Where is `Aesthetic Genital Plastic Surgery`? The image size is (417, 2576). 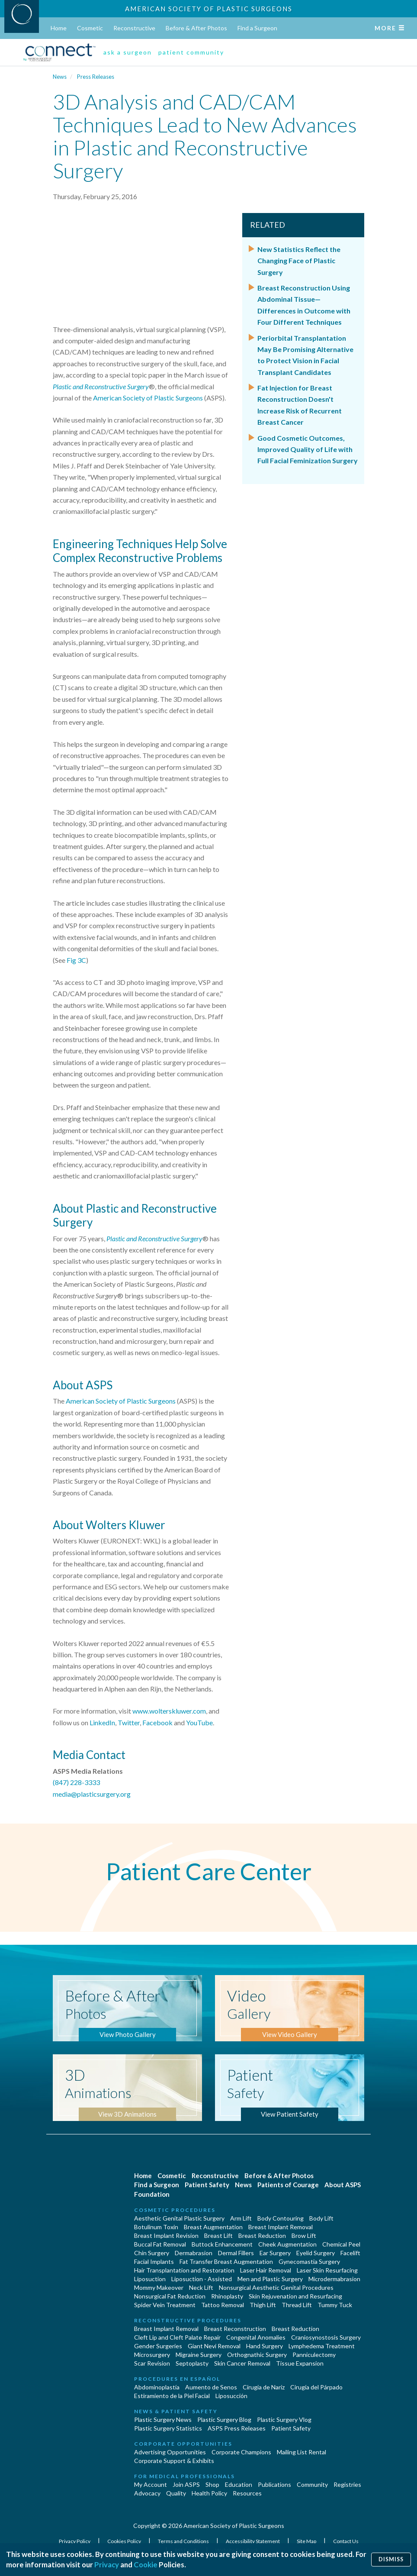
Aesthetic Genital Plastic Surgery is located at coordinates (179, 2218).